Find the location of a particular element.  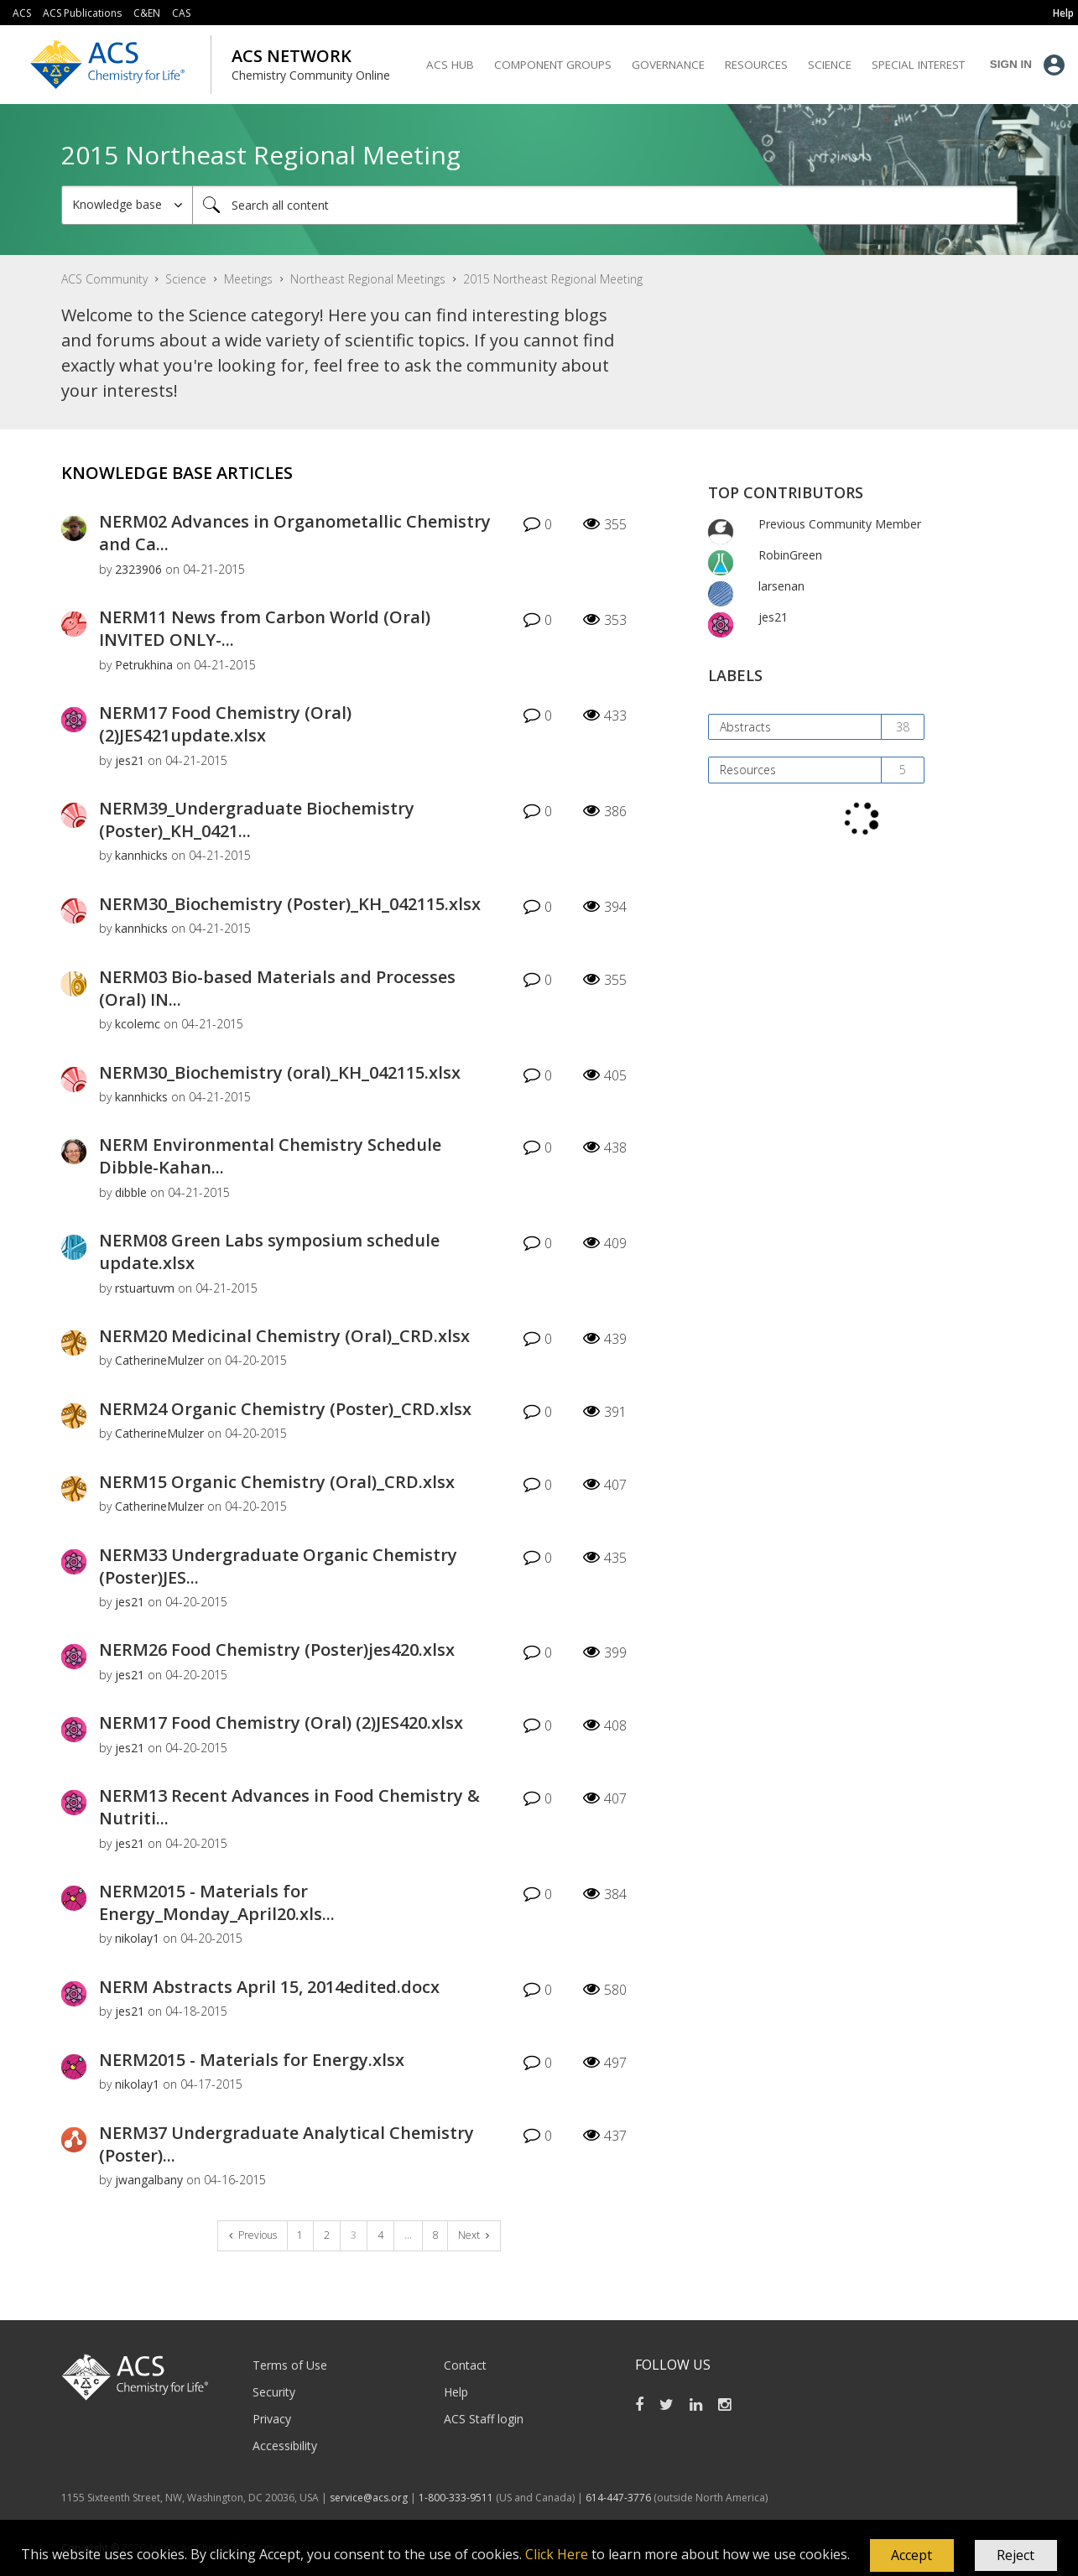

Reject [button] is located at coordinates (1015, 2555).